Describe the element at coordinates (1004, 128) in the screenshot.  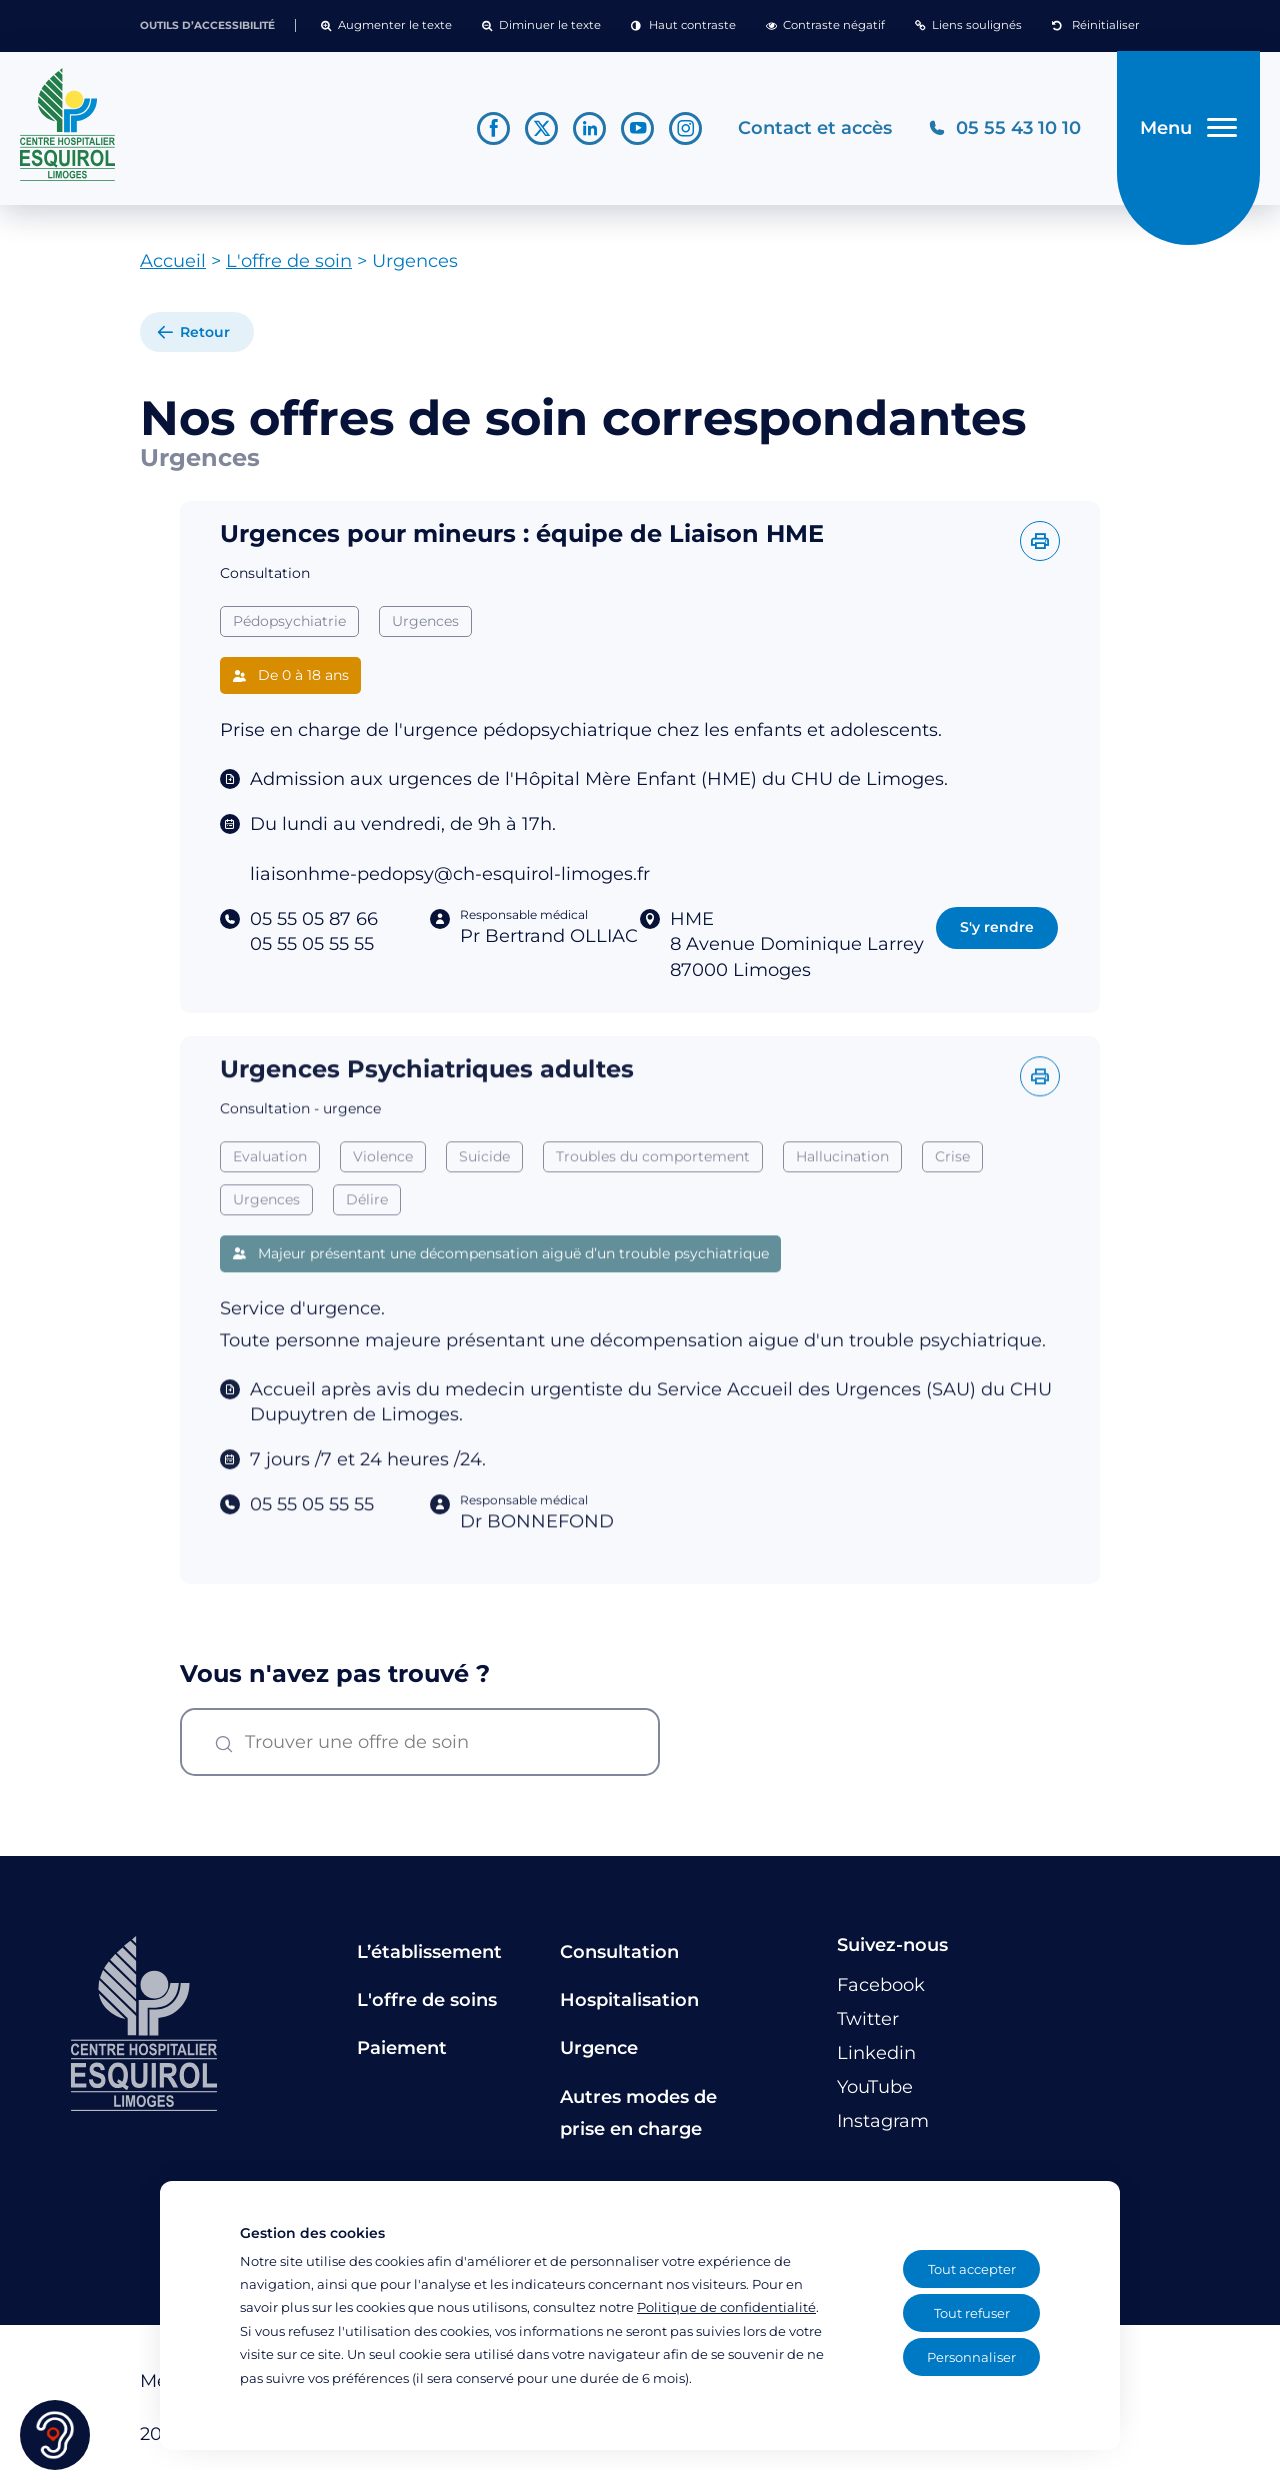
I see `[Téléphonez au CH Esquirol Limoges]` at that location.